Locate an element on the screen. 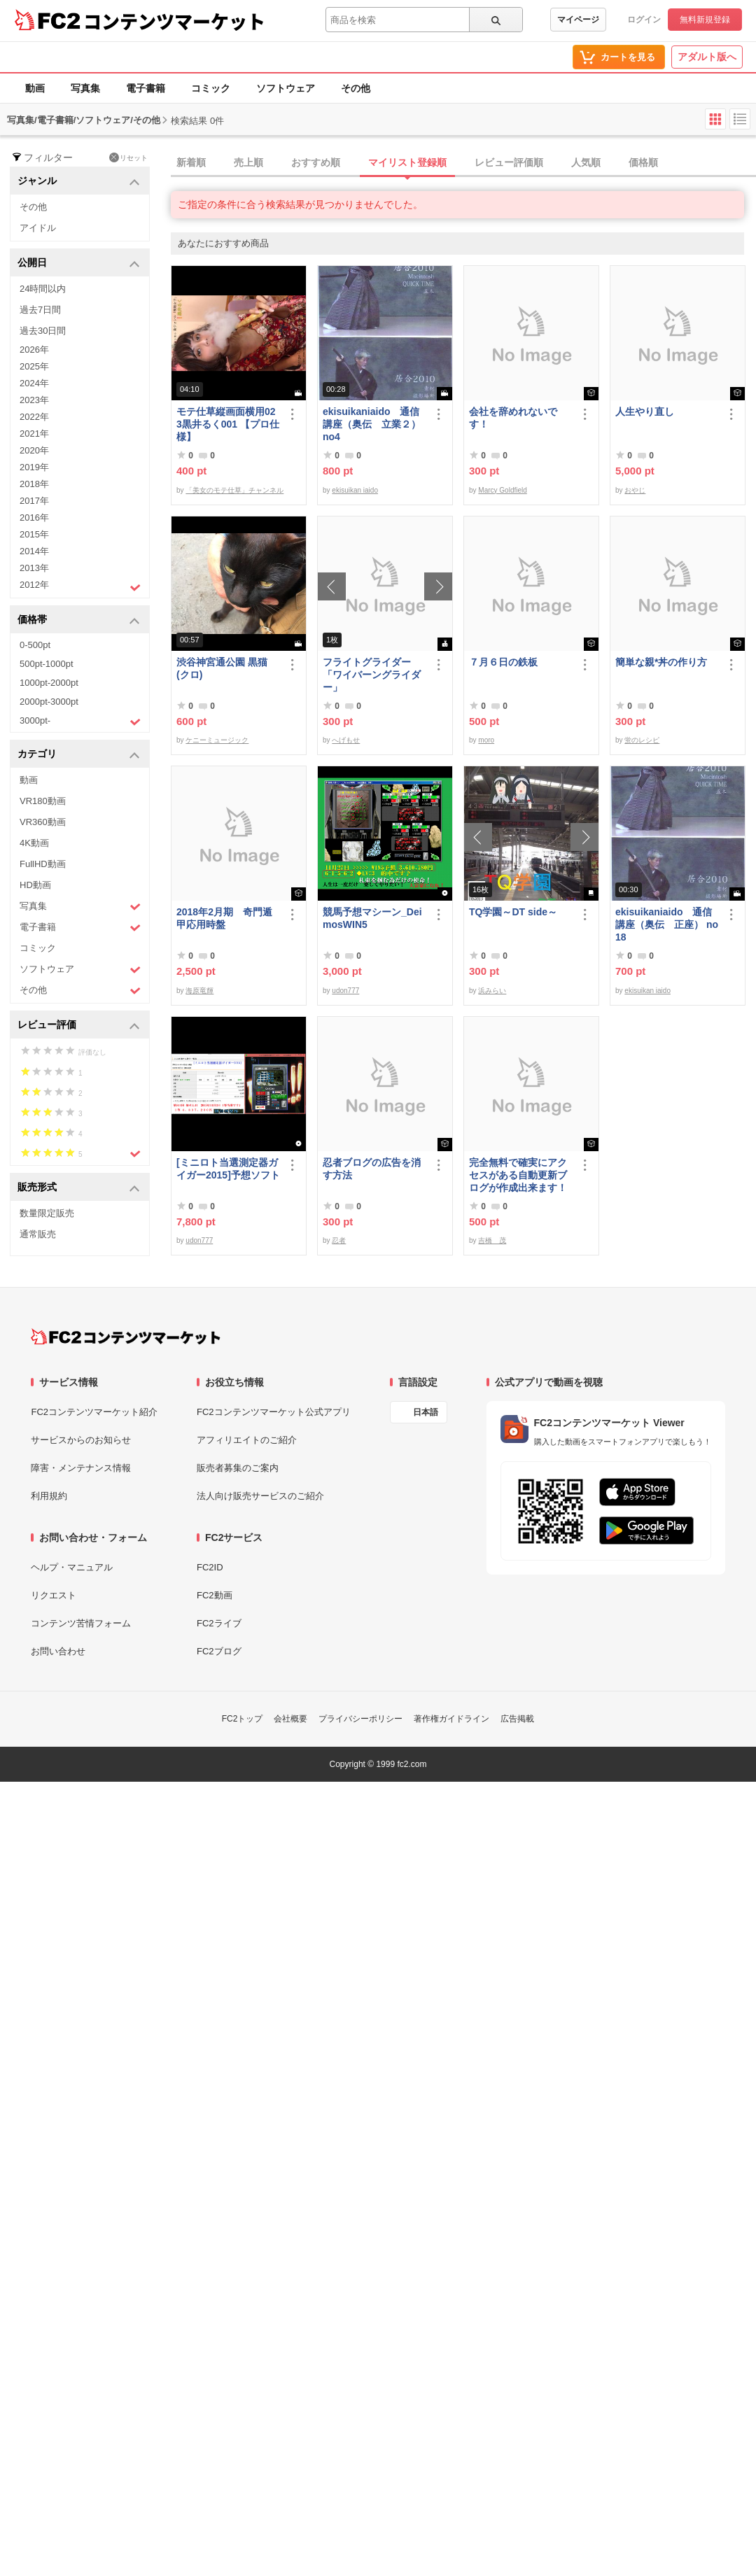 The height and width of the screenshot is (2576, 756). 忍者ブログの広告を消す方法 is located at coordinates (372, 1169).